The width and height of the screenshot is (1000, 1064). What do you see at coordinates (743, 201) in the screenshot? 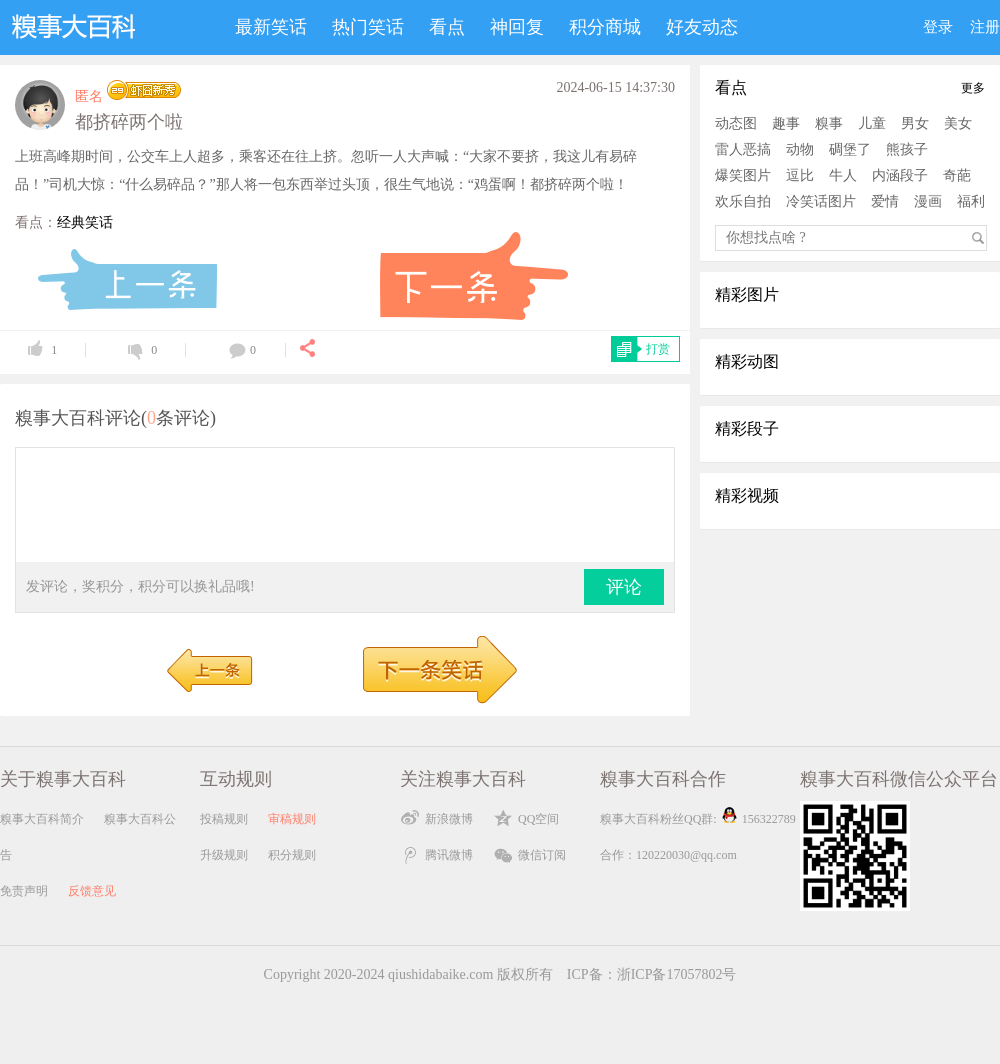
I see `欢乐自拍` at bounding box center [743, 201].